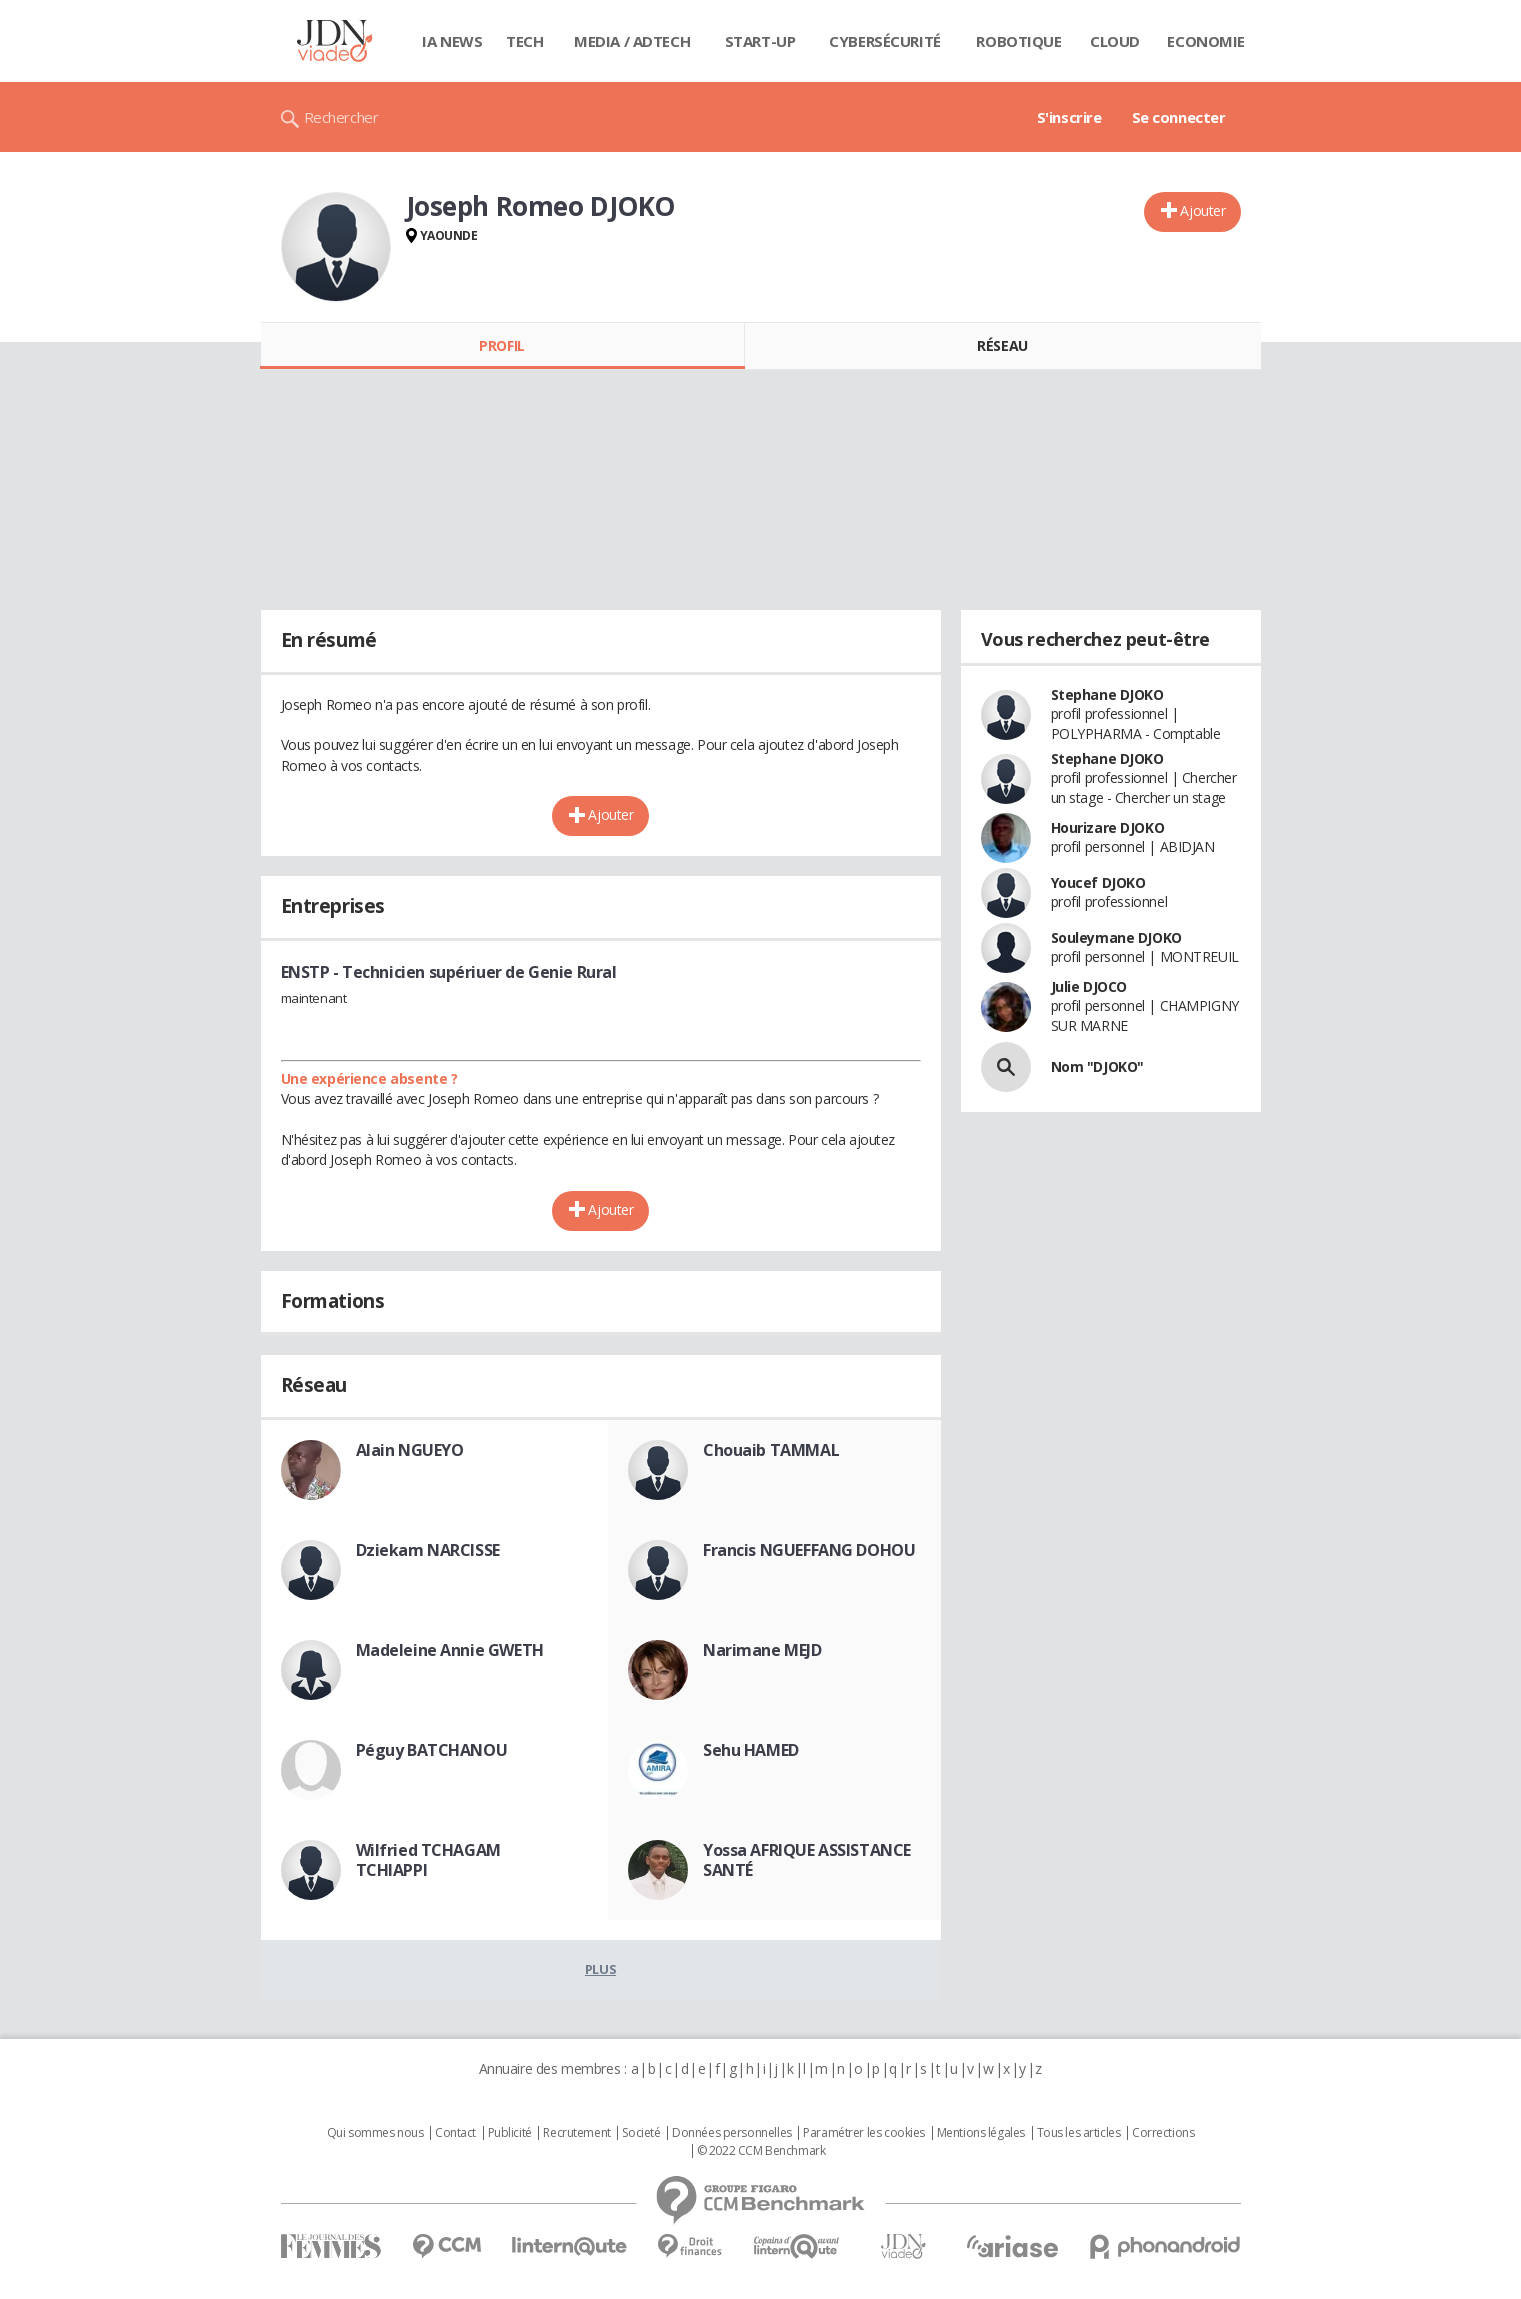  I want to click on IA News, so click(452, 41).